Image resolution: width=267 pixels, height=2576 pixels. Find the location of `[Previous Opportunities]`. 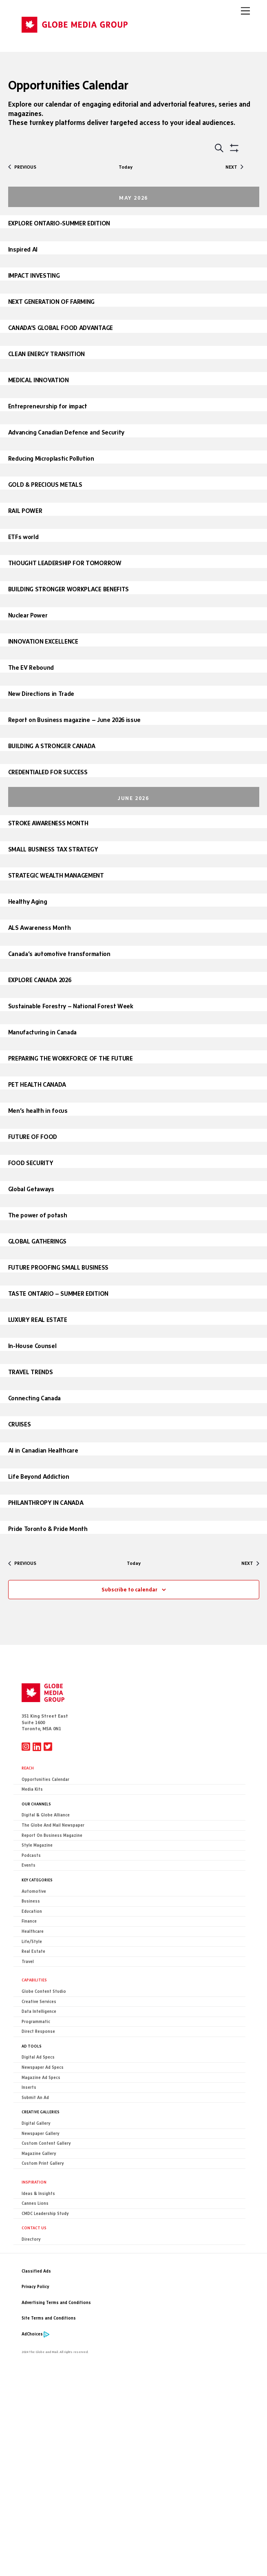

[Previous Opportunities] is located at coordinates (22, 167).